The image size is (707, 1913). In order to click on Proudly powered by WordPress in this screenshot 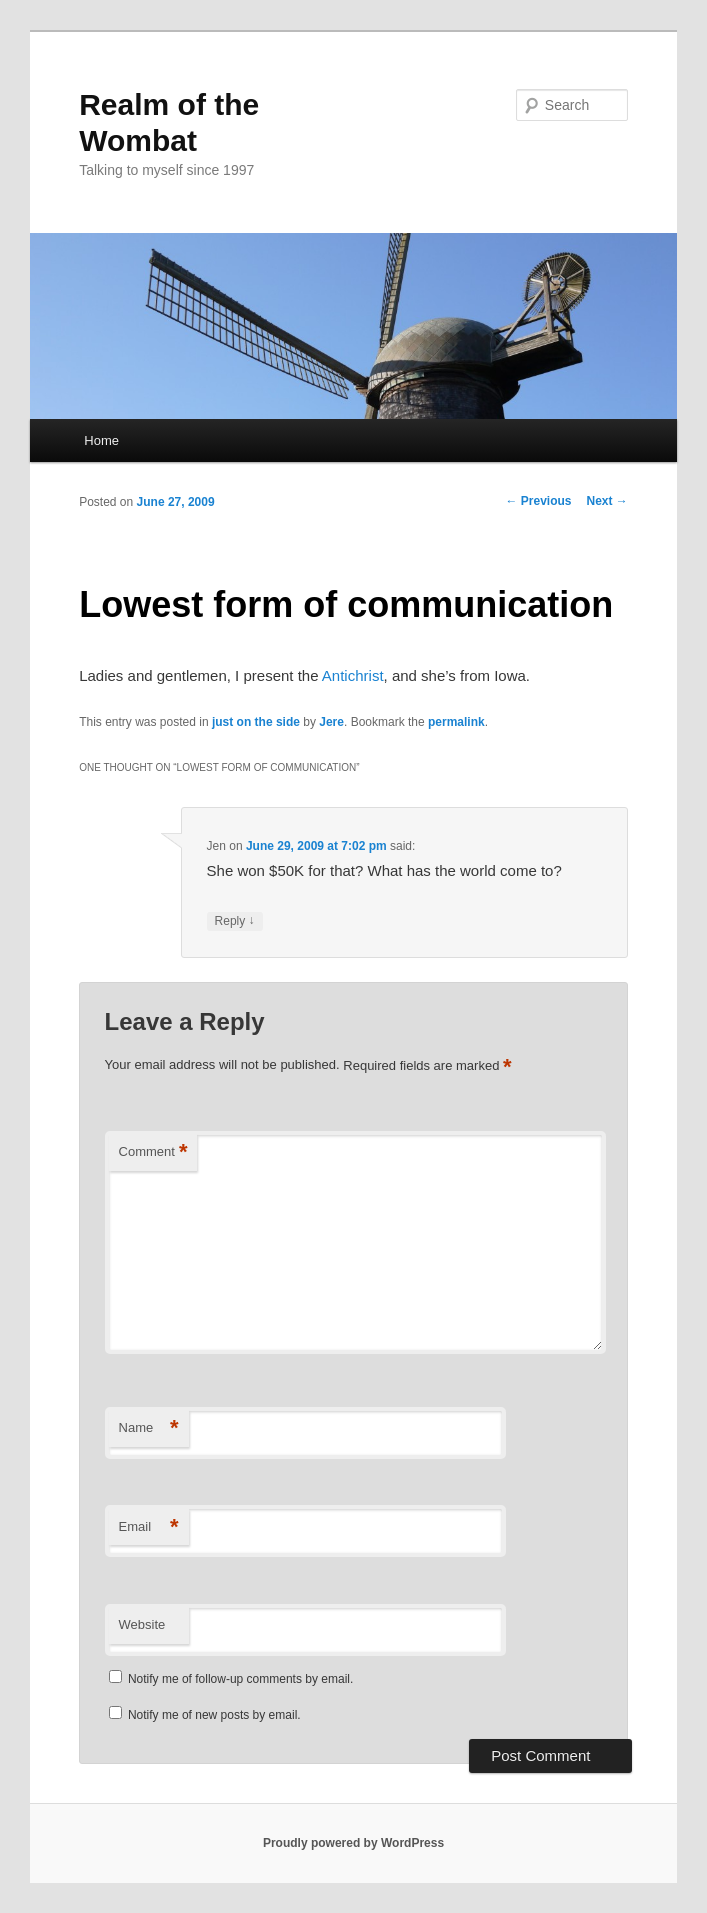, I will do `click(353, 1843)`.